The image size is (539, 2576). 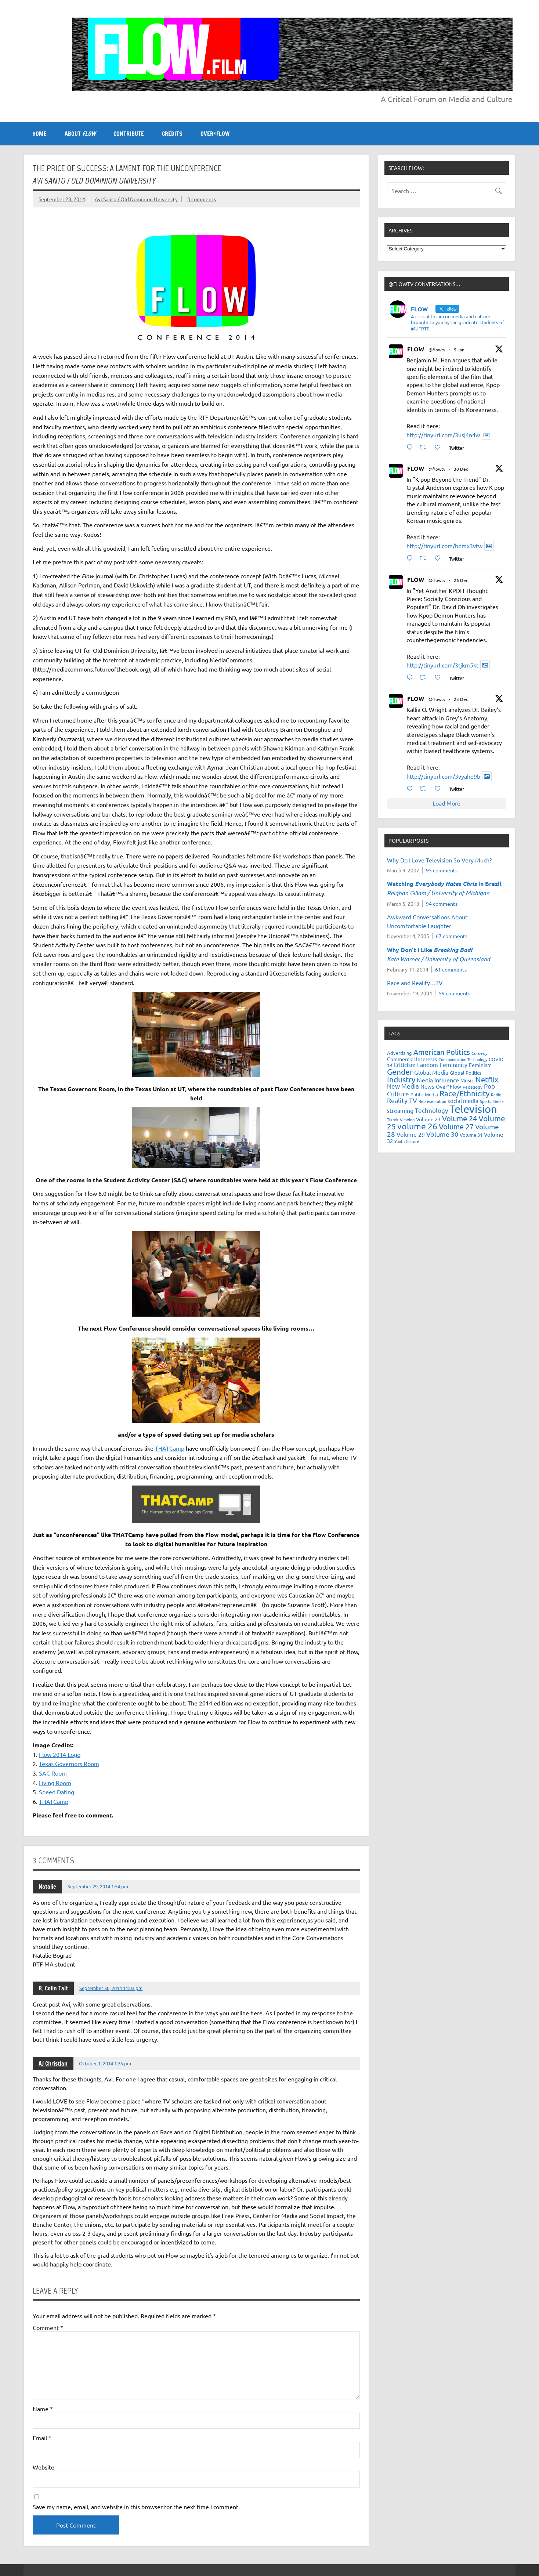 What do you see at coordinates (480, 1064) in the screenshot?
I see `Feminism [Feminism (26 items)]` at bounding box center [480, 1064].